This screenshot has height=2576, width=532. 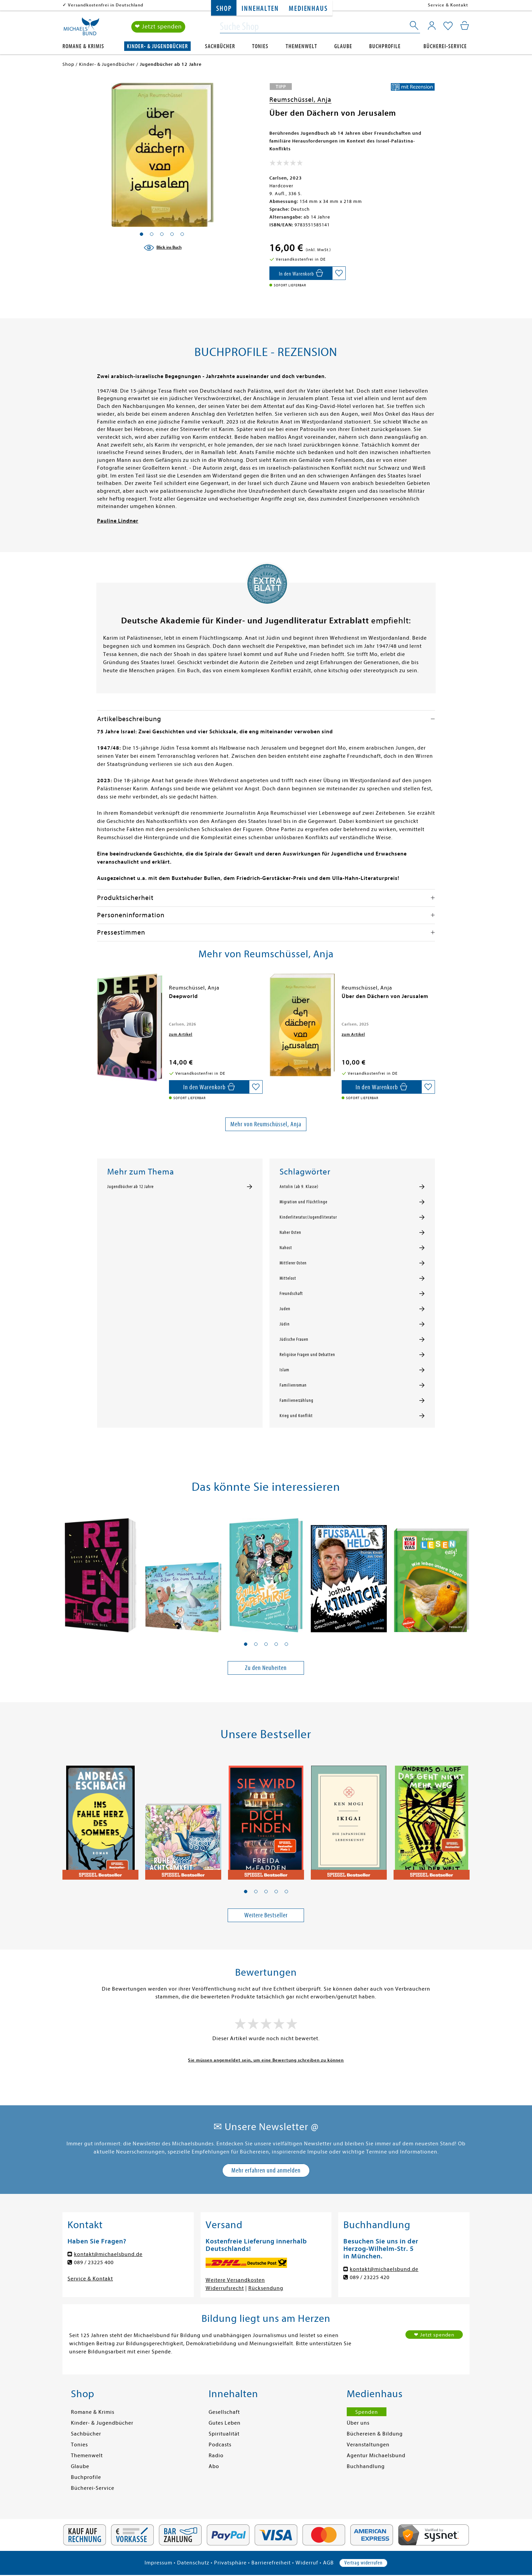 What do you see at coordinates (375, 2434) in the screenshot?
I see `Büchereien & Bildung` at bounding box center [375, 2434].